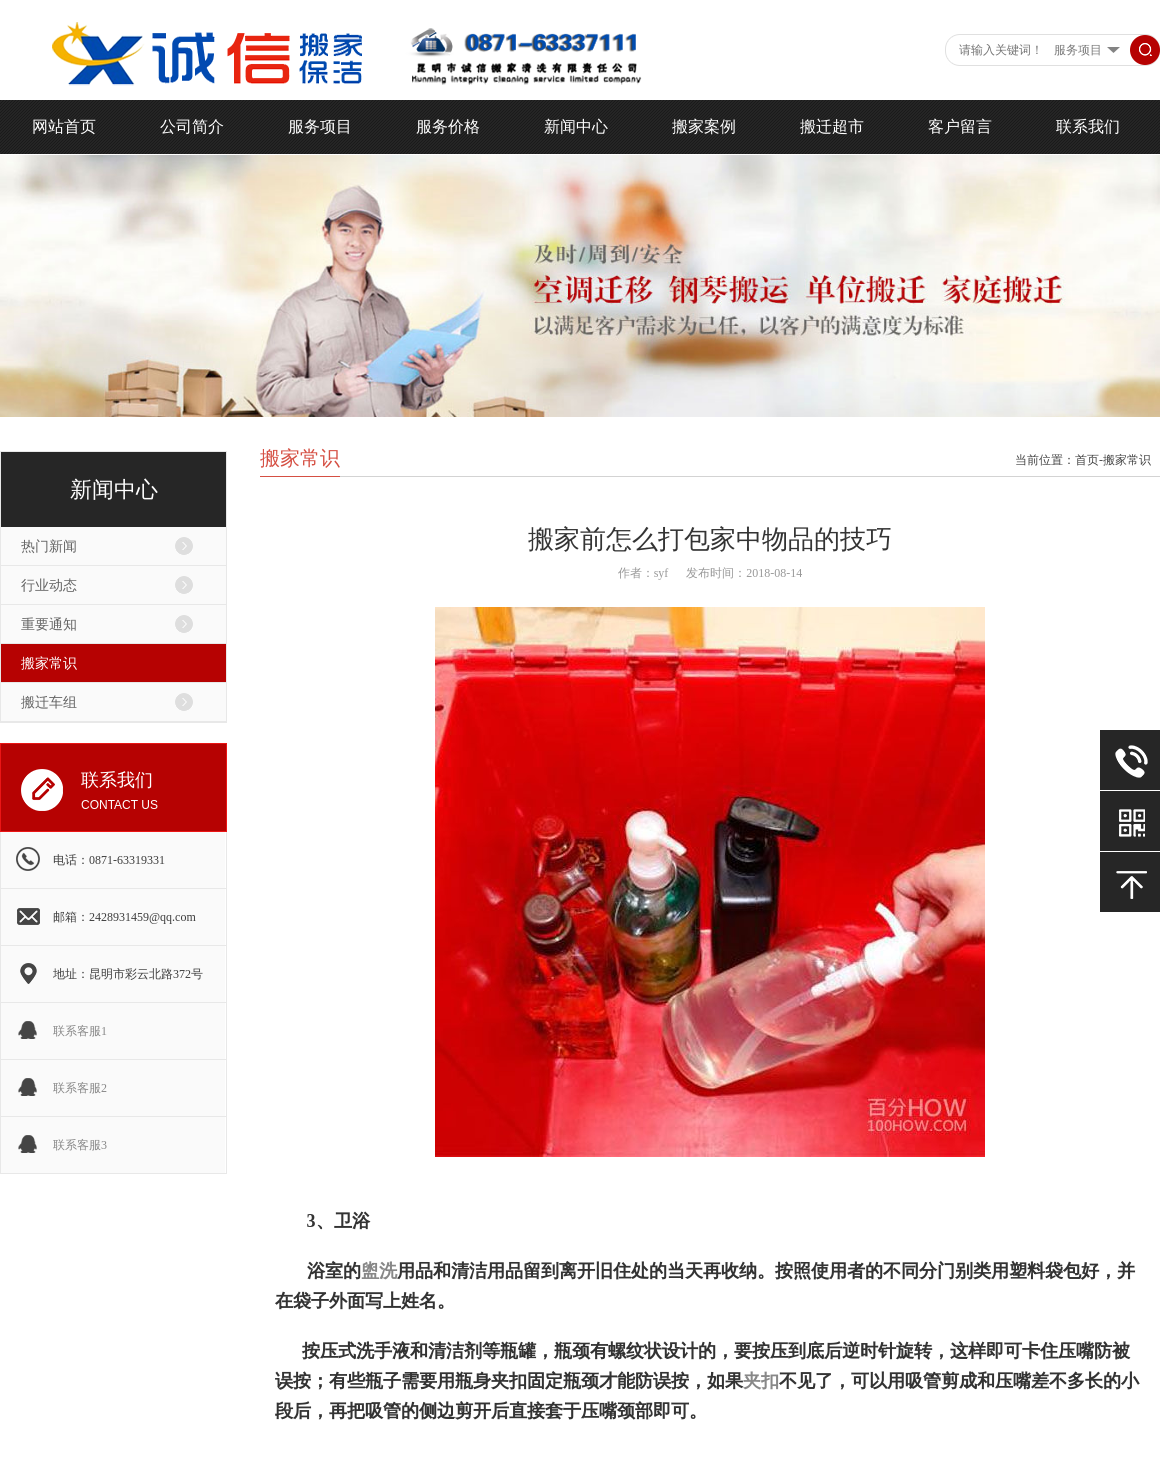  I want to click on 热门新闻, so click(49, 546).